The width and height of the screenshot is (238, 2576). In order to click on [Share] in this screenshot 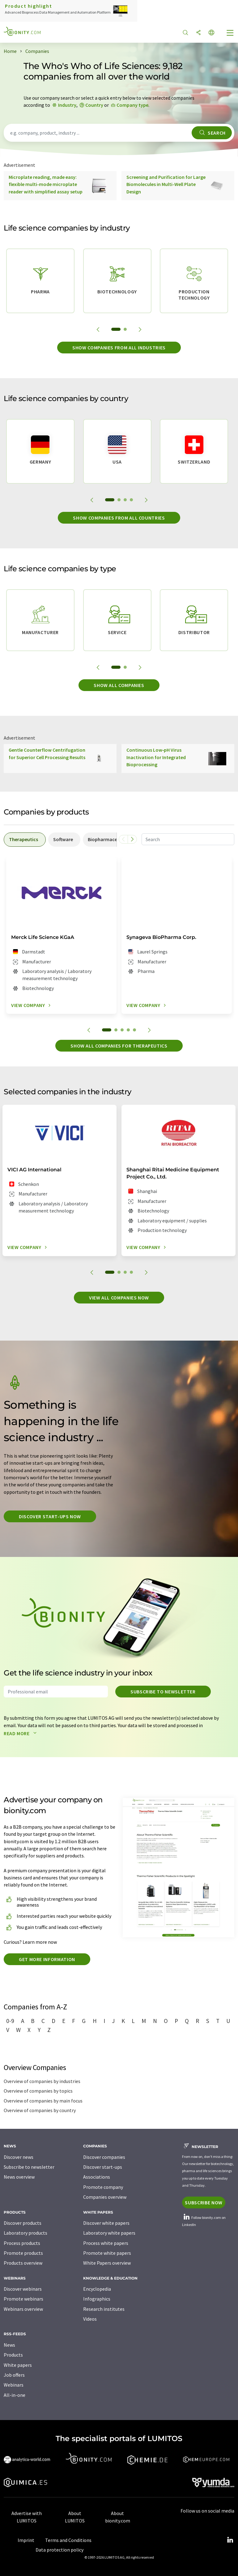, I will do `click(198, 33)`.